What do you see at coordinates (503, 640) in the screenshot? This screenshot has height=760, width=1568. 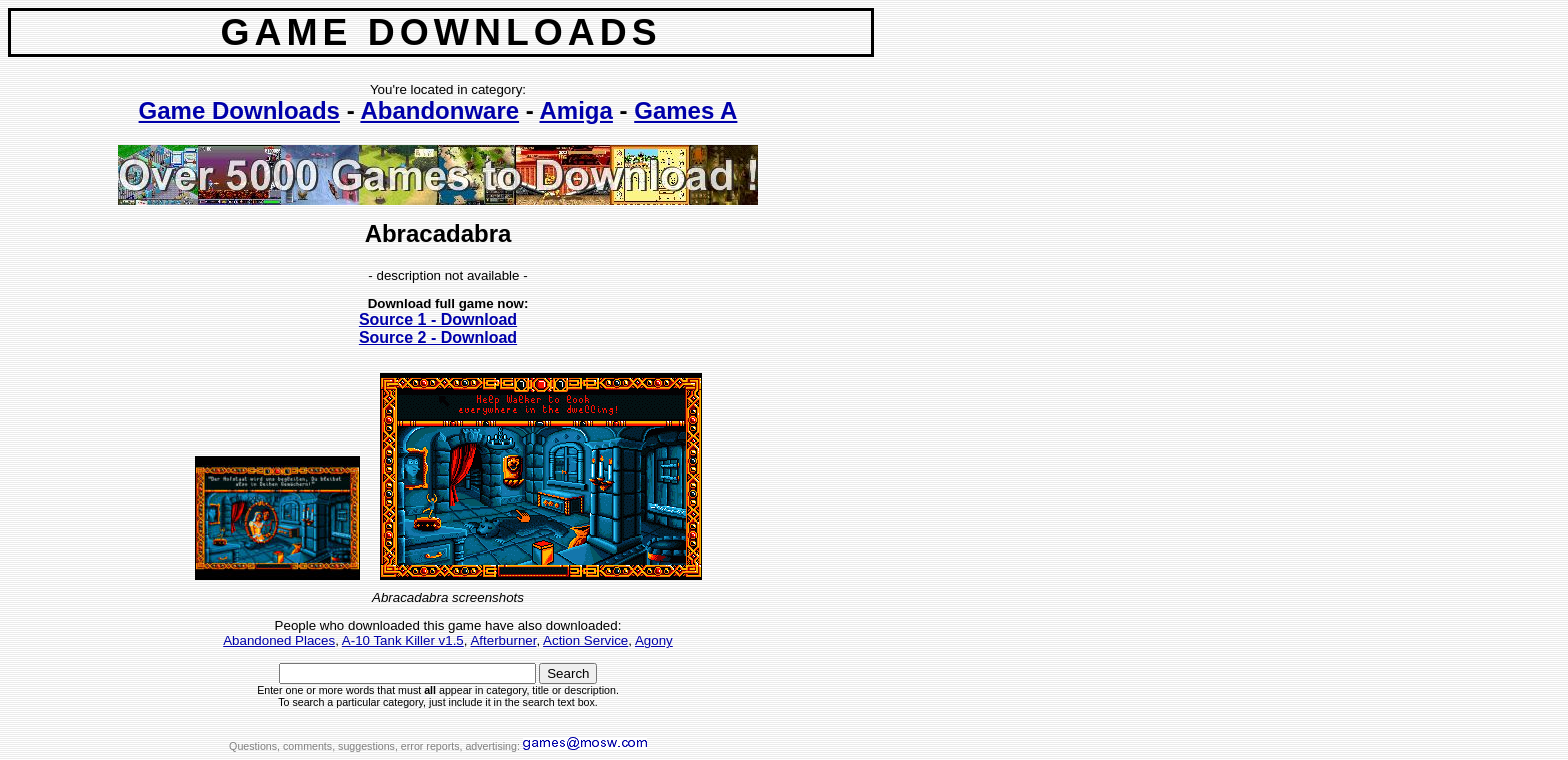 I see `Afterburner` at bounding box center [503, 640].